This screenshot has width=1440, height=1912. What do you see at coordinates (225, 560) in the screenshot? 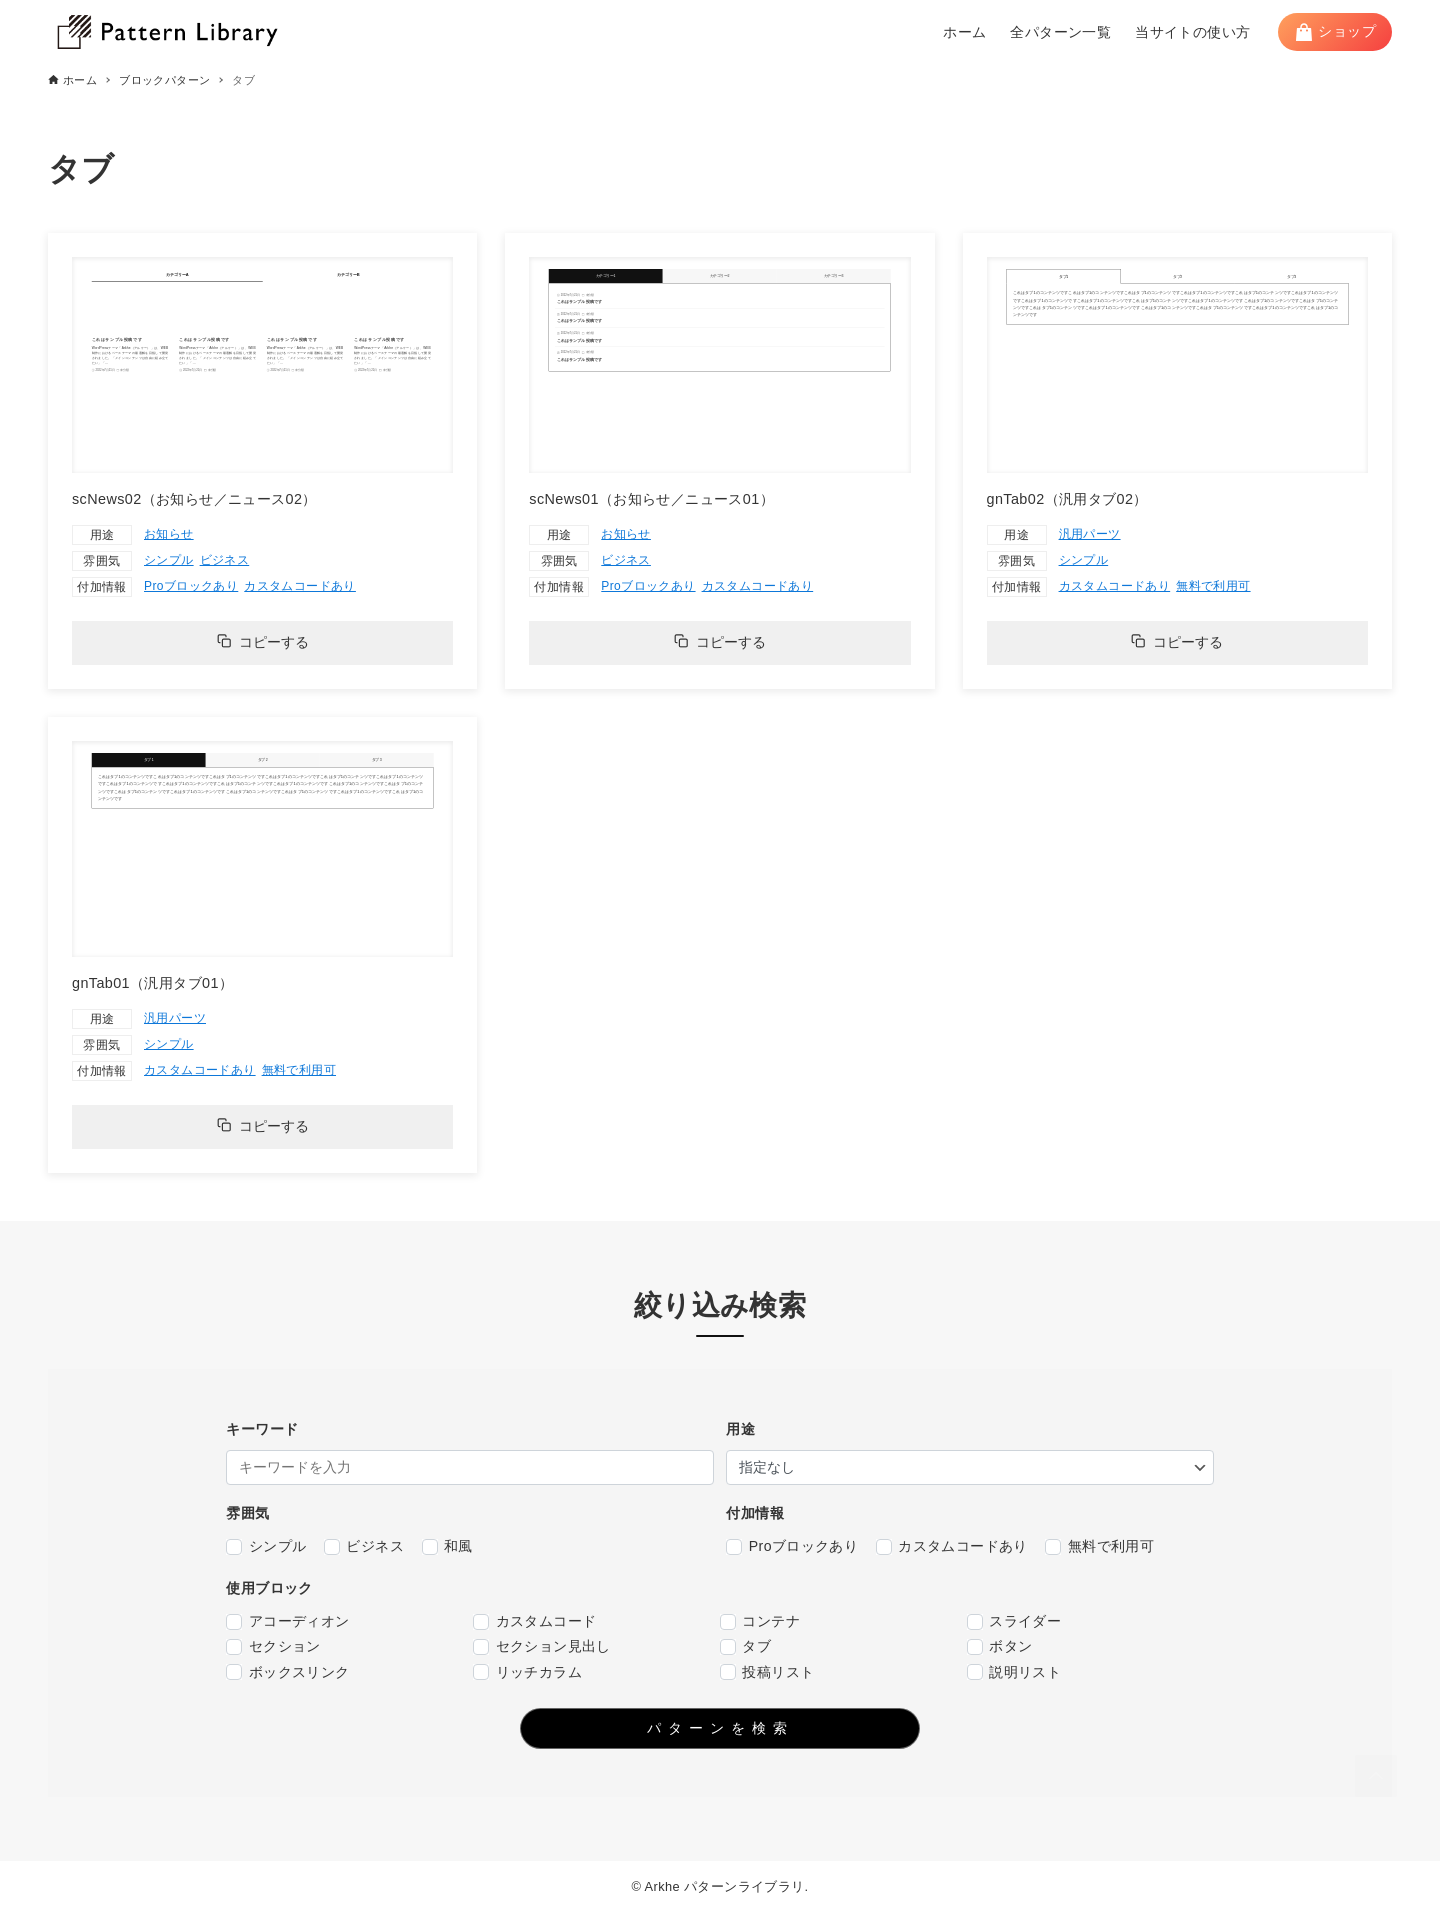
I see `ビジネス` at bounding box center [225, 560].